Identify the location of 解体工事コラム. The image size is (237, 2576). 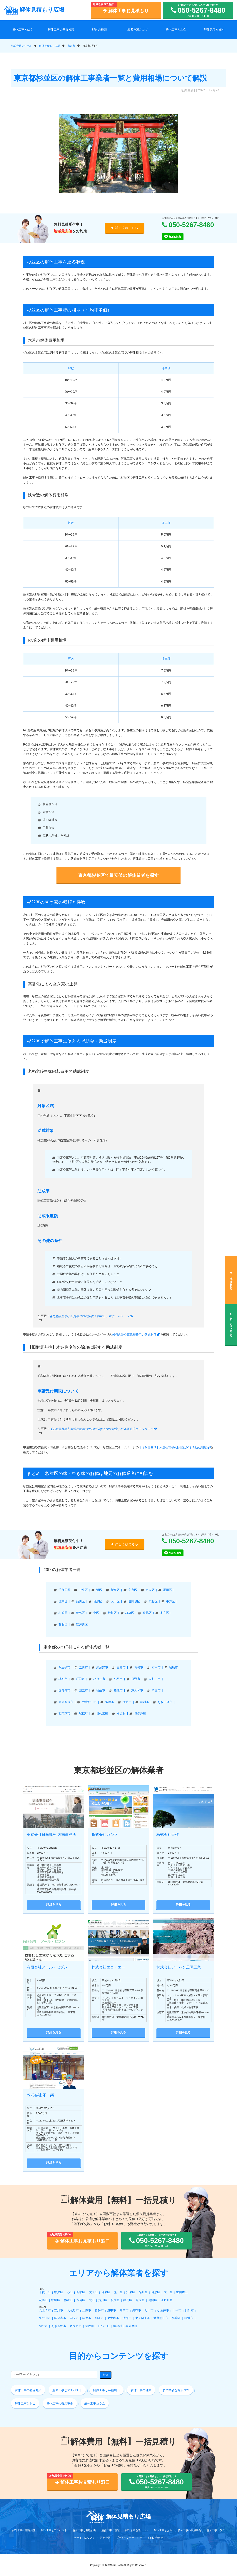
(94, 2403).